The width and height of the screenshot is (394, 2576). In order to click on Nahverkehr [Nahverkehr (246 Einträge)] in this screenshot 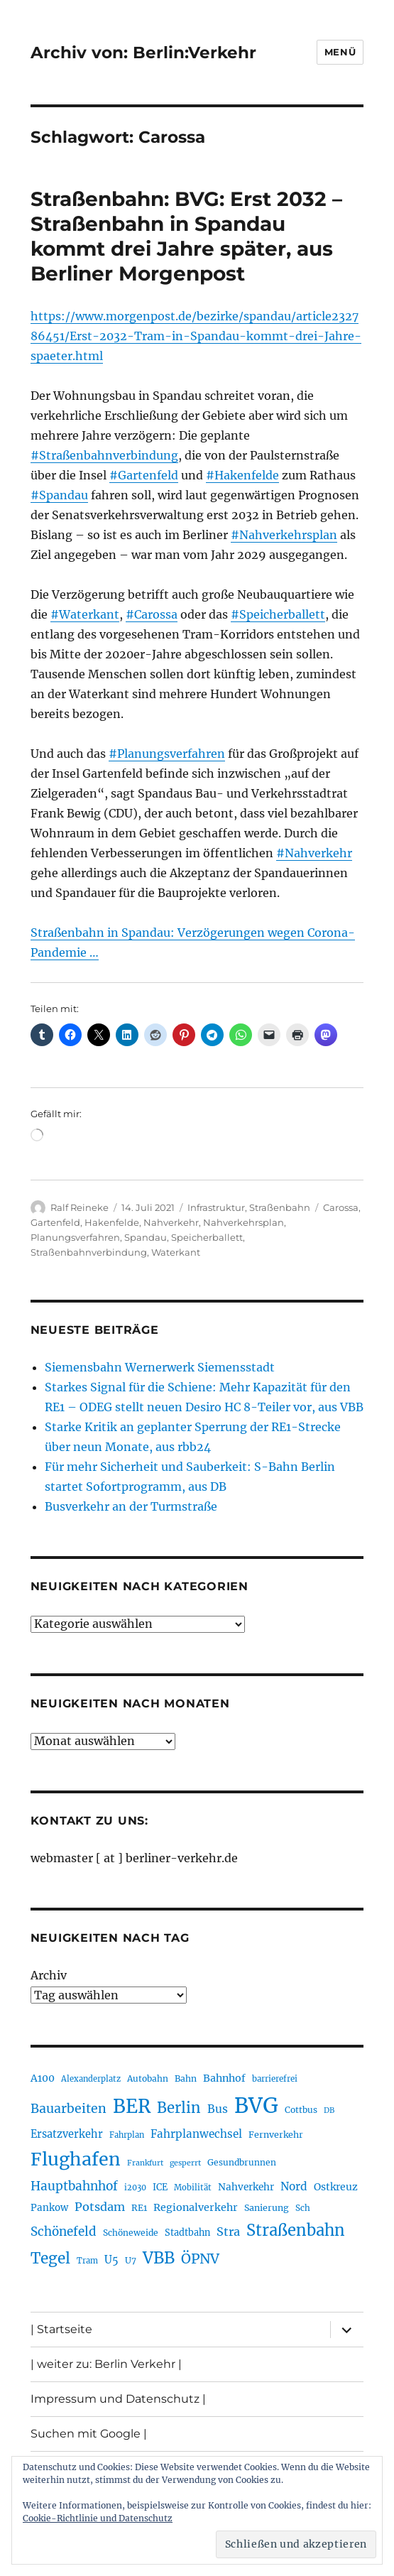, I will do `click(246, 2187)`.